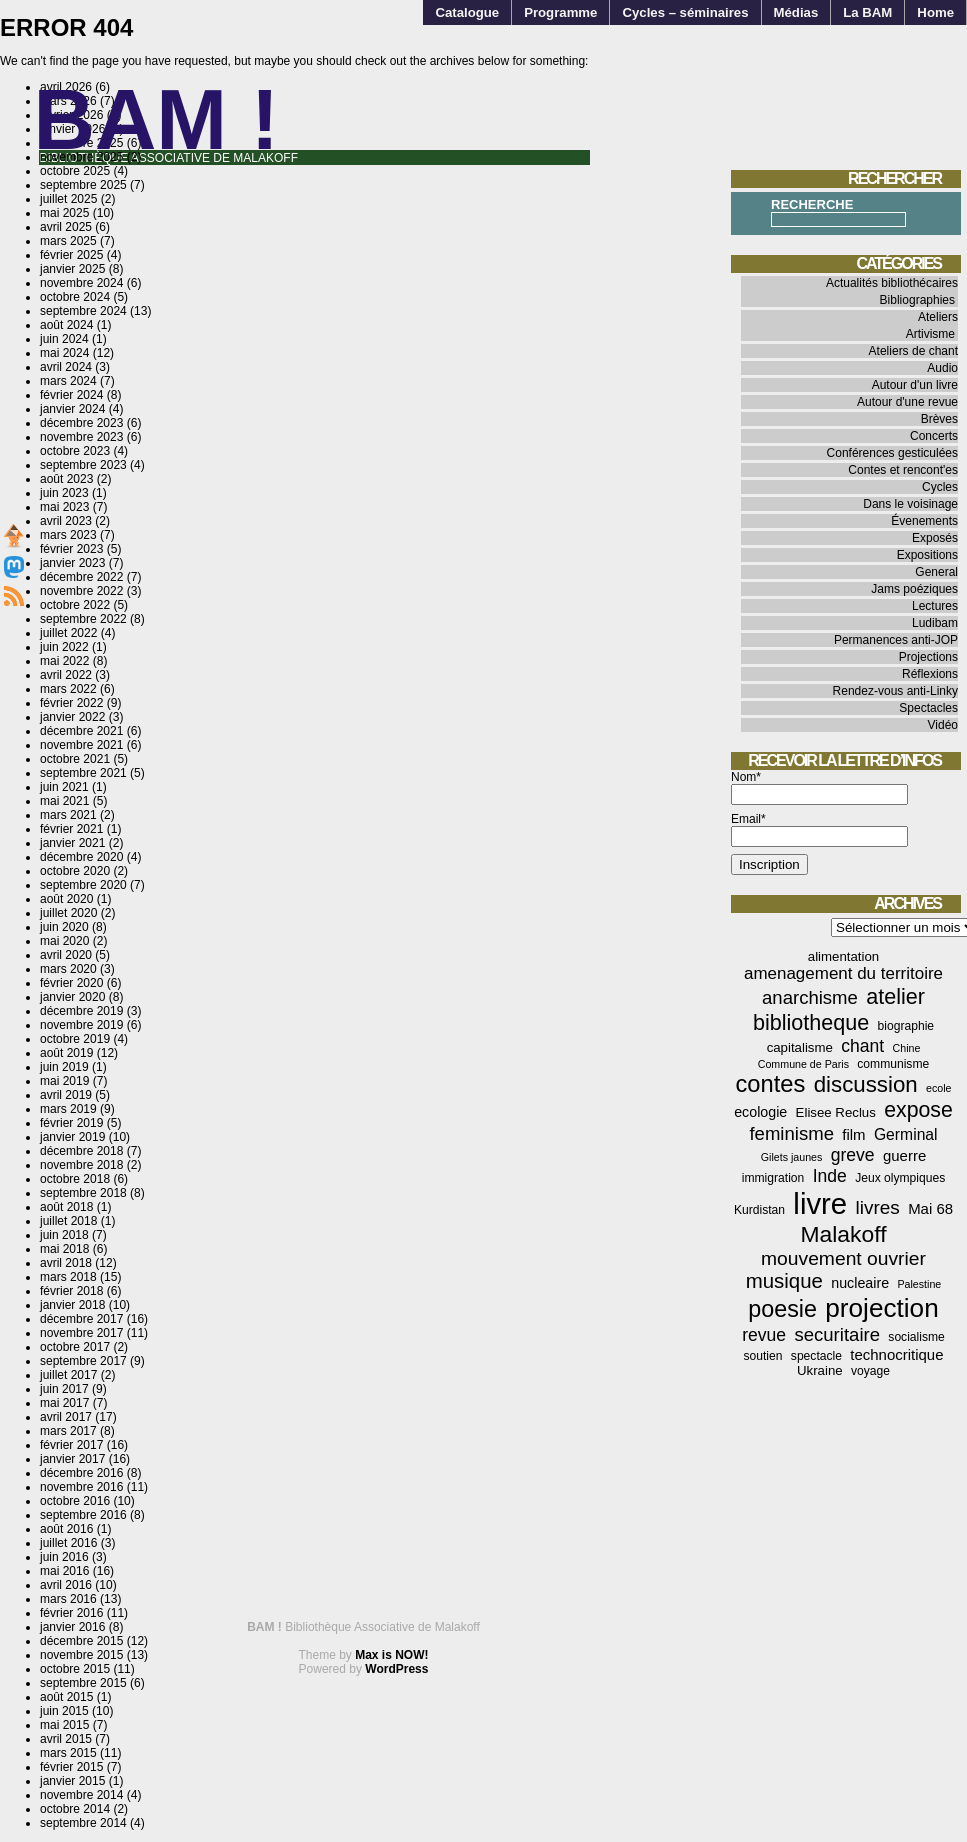  What do you see at coordinates (81, 591) in the screenshot?
I see `novembre 2022` at bounding box center [81, 591].